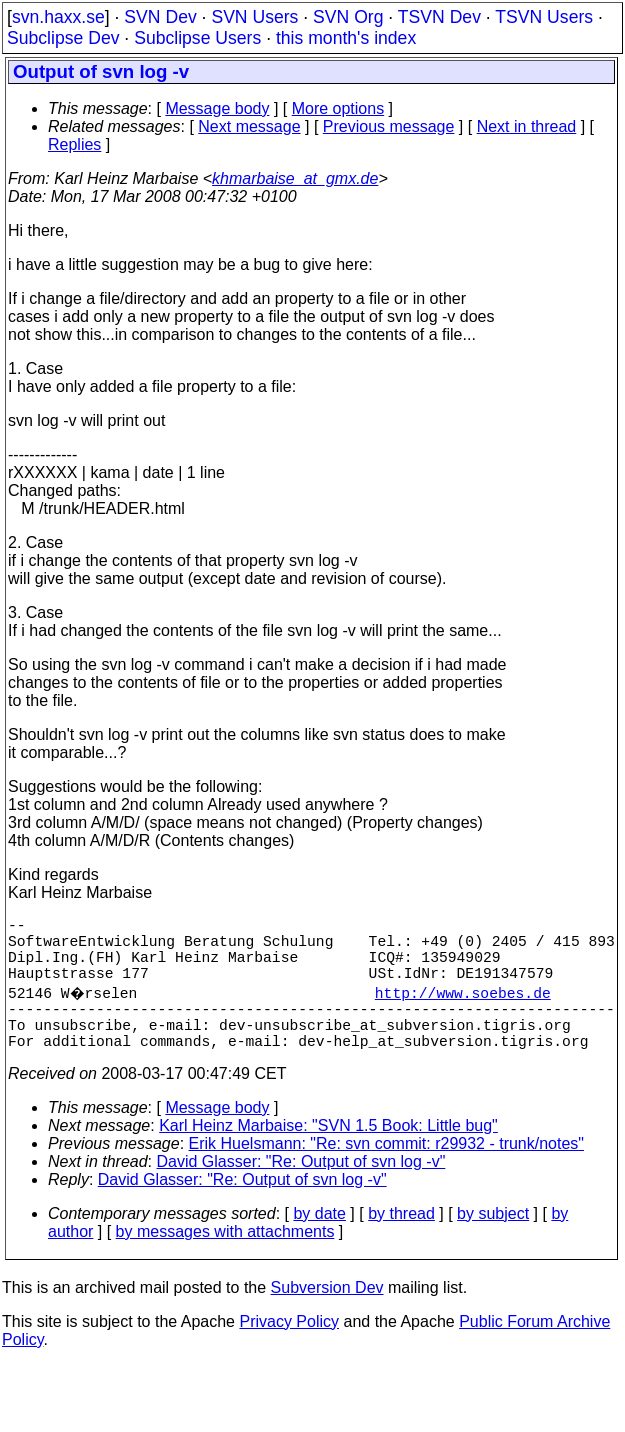 This screenshot has width=625, height=1432. Describe the element at coordinates (389, 126) in the screenshot. I see `Previous message` at that location.